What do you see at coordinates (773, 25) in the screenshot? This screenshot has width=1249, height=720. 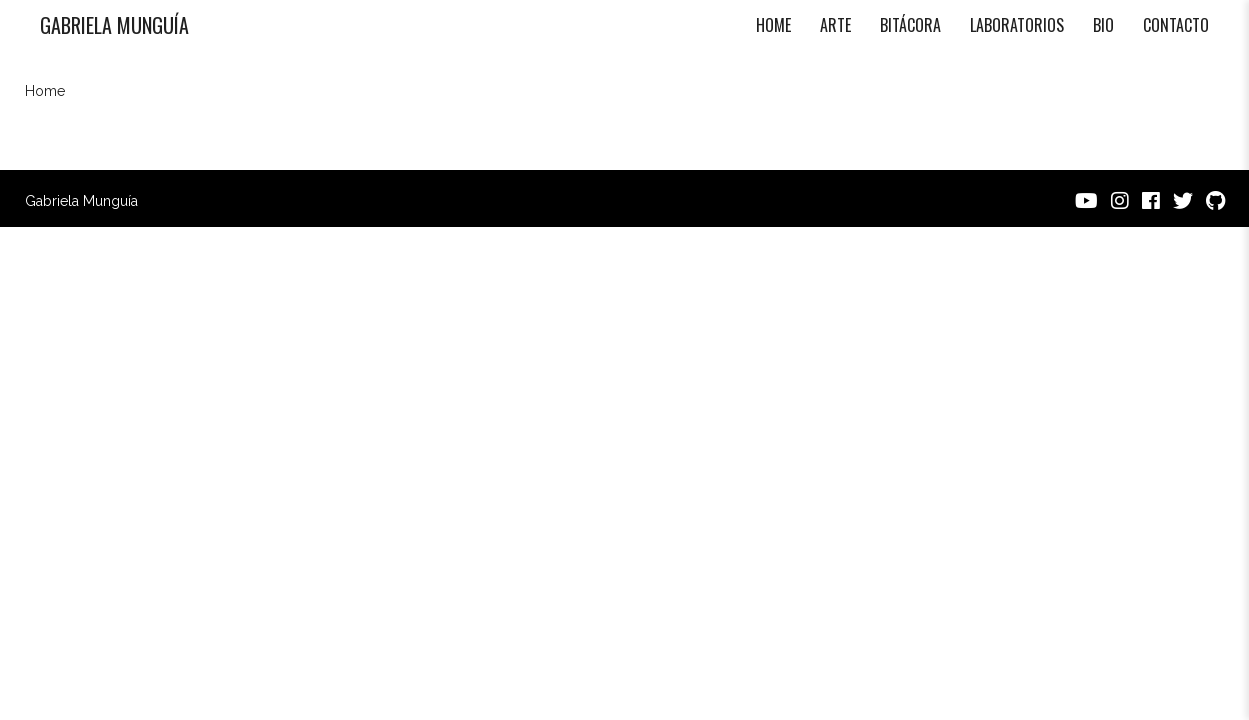 I see `Home` at bounding box center [773, 25].